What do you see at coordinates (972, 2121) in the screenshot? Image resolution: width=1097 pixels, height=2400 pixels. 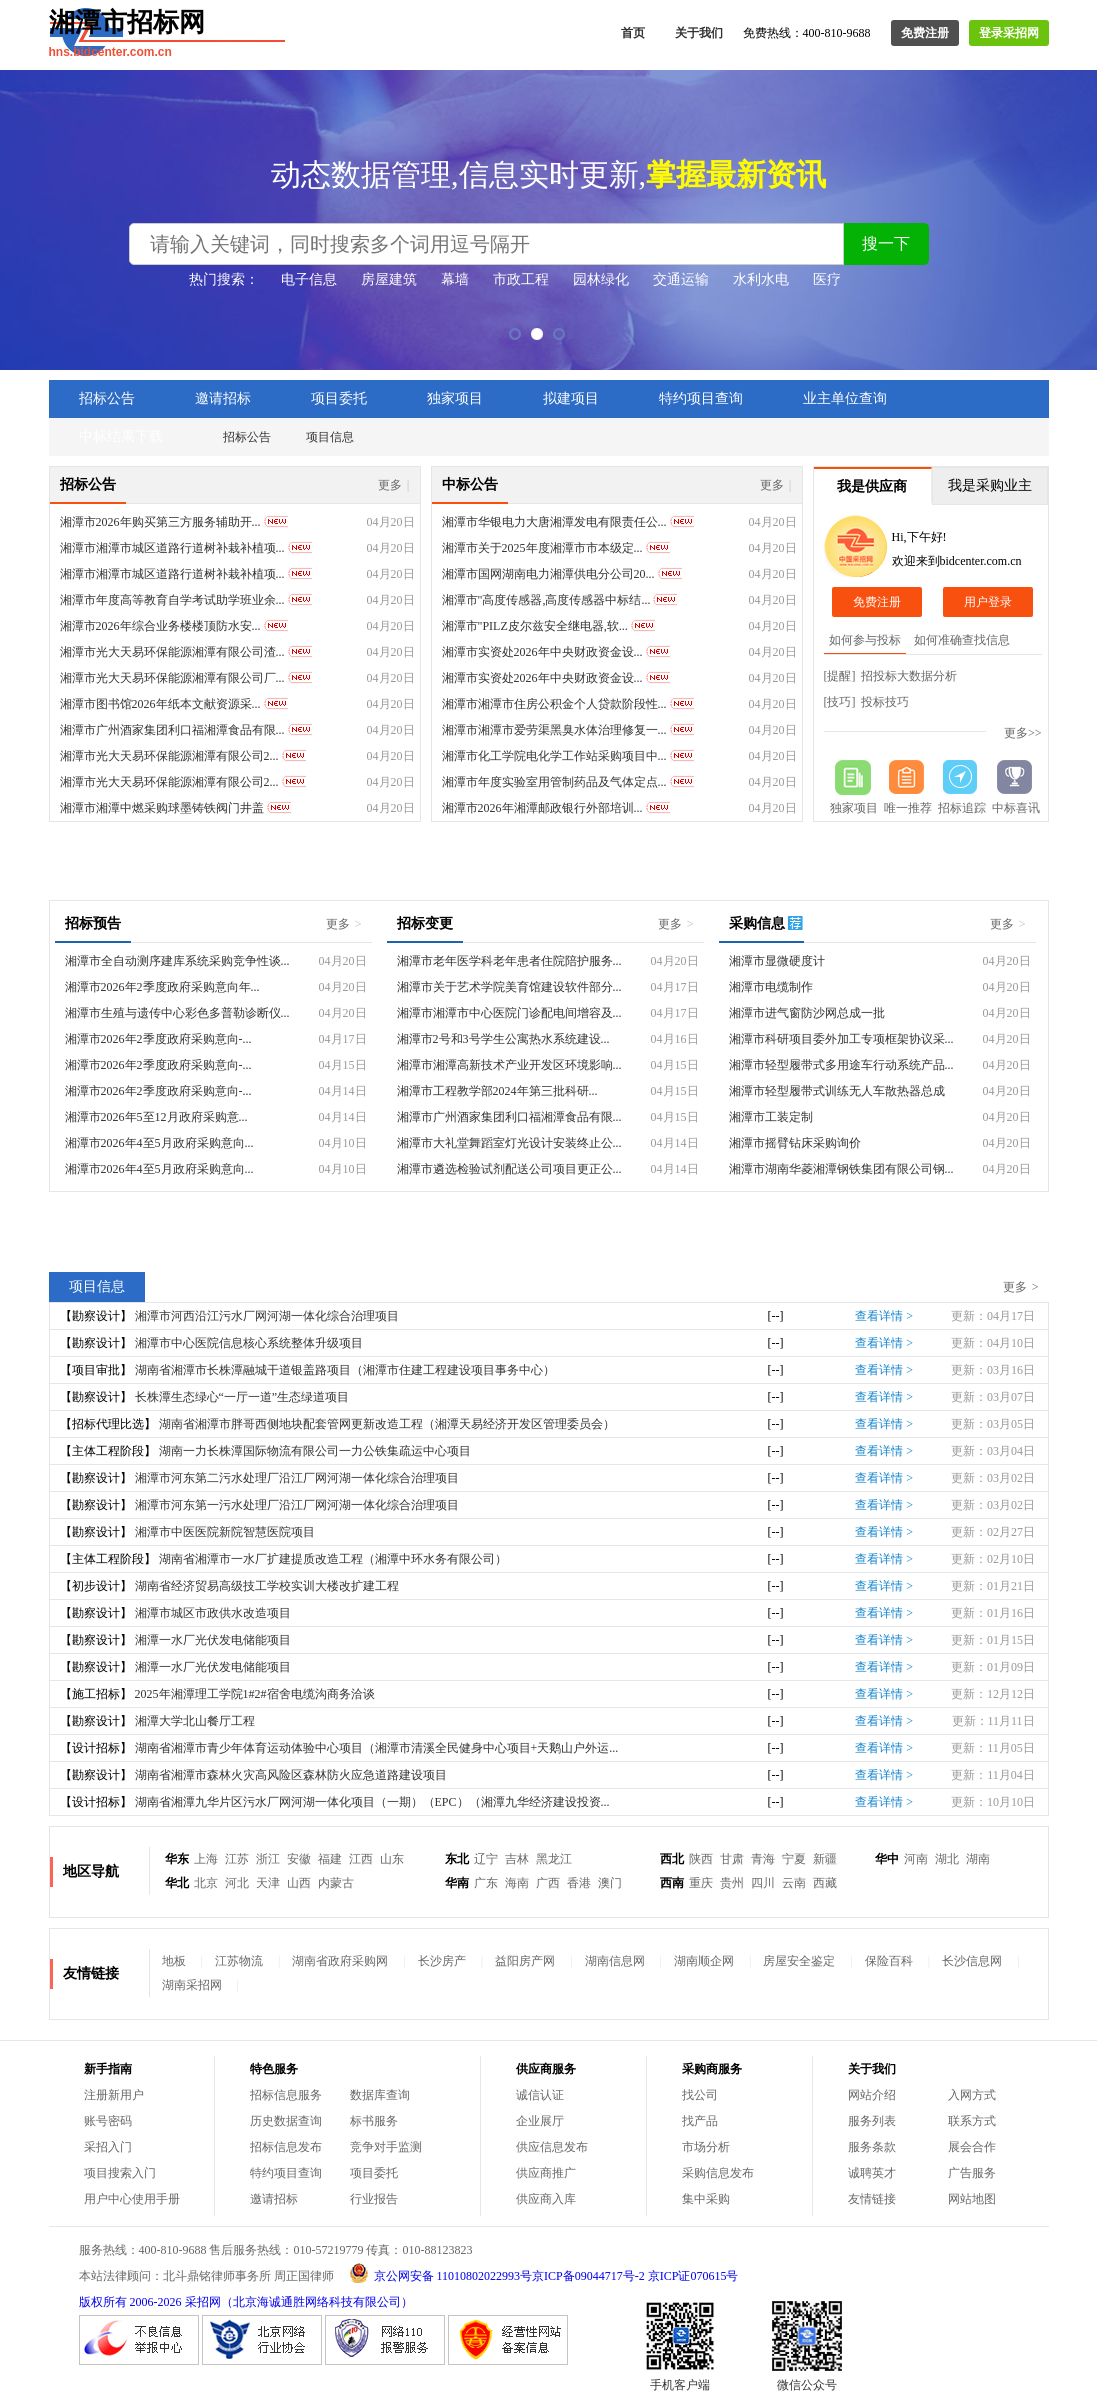 I see `联系方式` at bounding box center [972, 2121].